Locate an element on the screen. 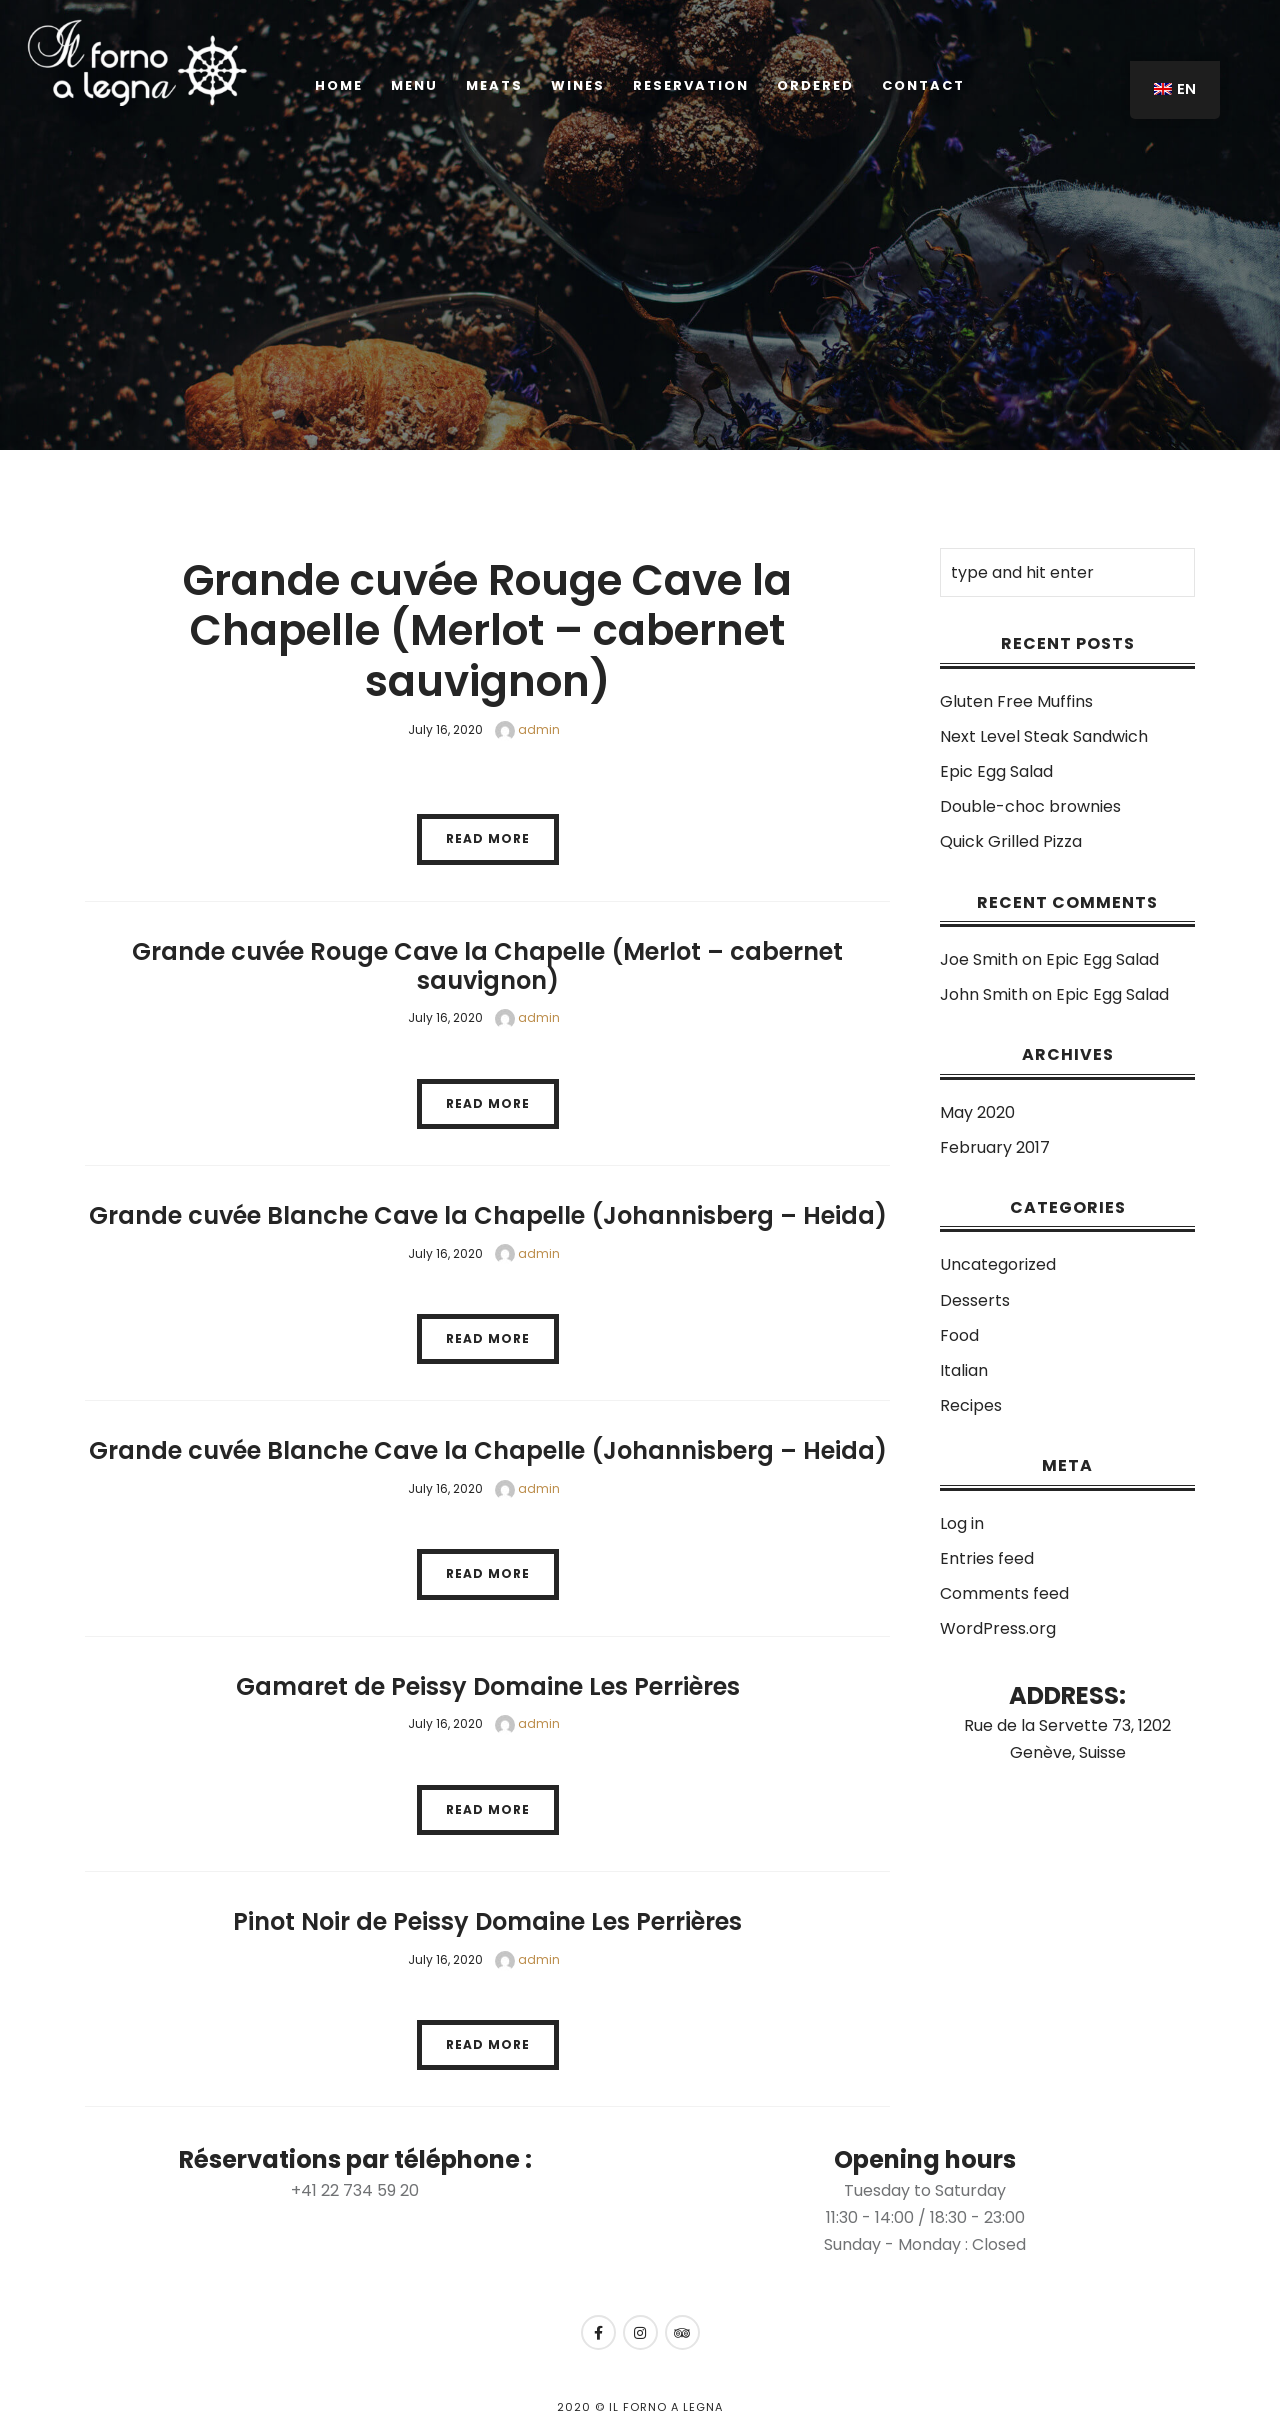 Image resolution: width=1280 pixels, height=2416 pixels. Recipes is located at coordinates (971, 1405).